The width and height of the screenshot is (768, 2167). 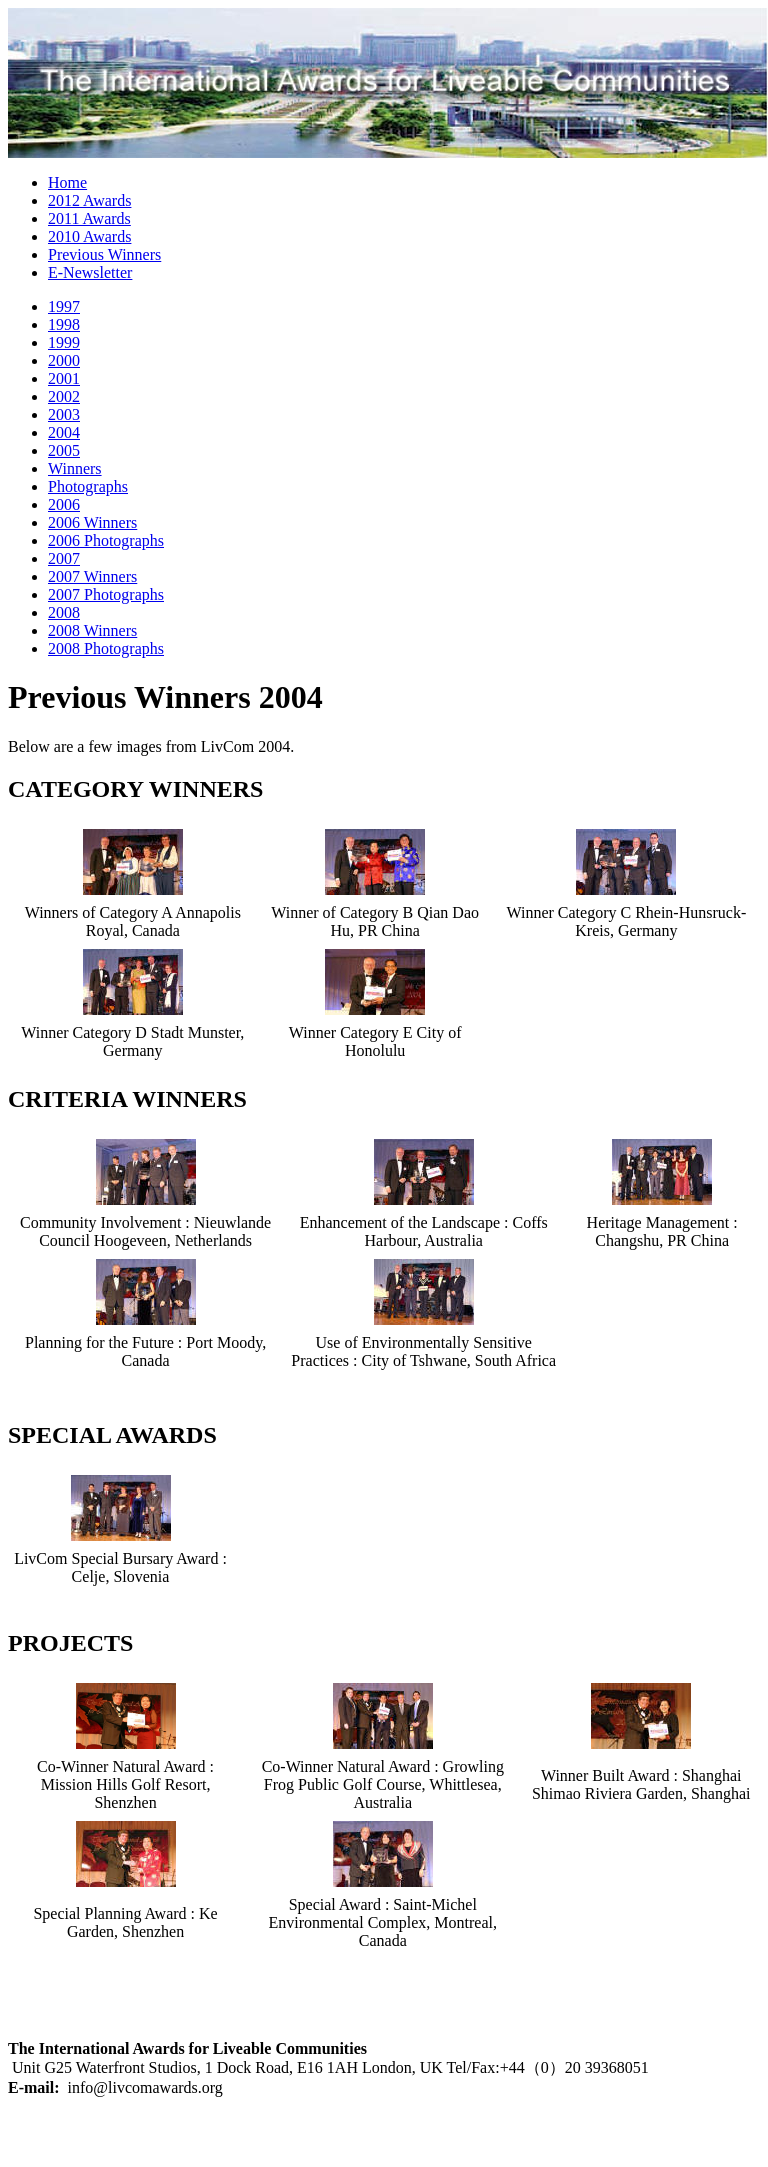 I want to click on 2008 Winners, so click(x=92, y=630).